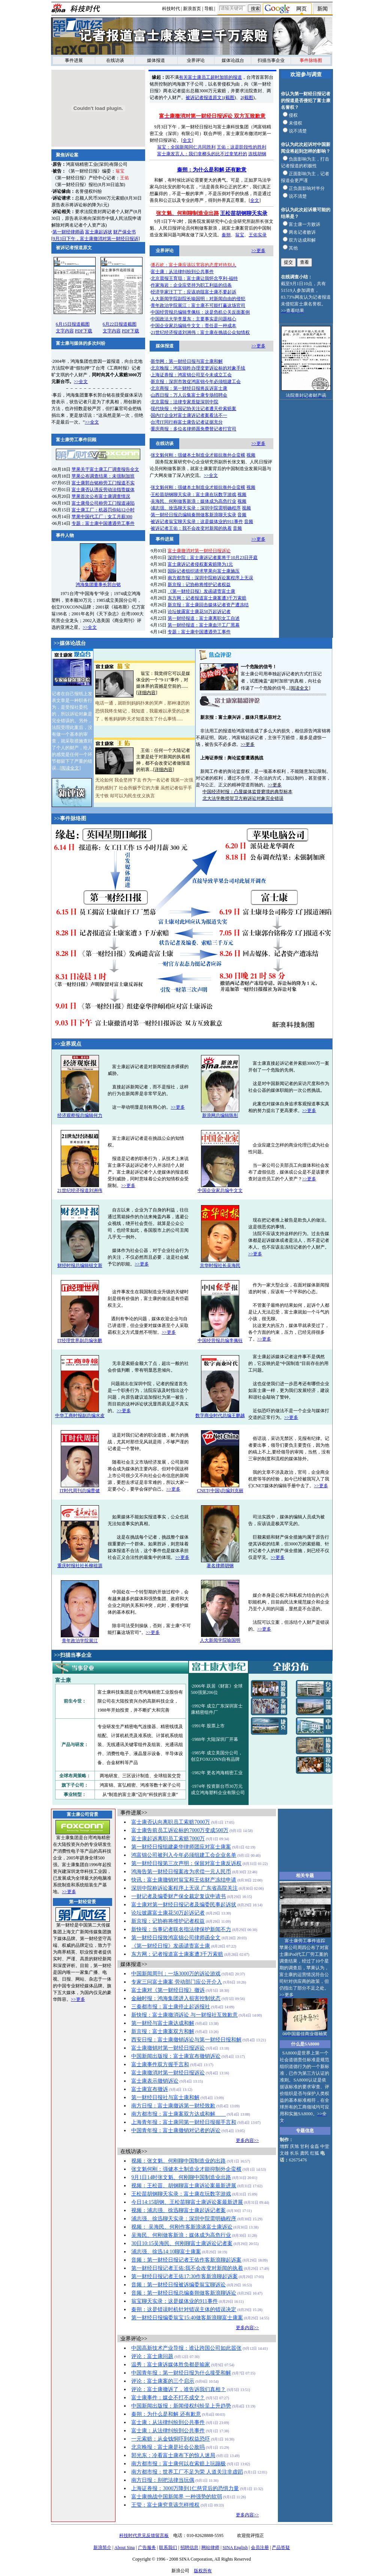  What do you see at coordinates (193, 325) in the screenshot?
I see `中国企业家总编辑牛文文：责任是一种成本` at bounding box center [193, 325].